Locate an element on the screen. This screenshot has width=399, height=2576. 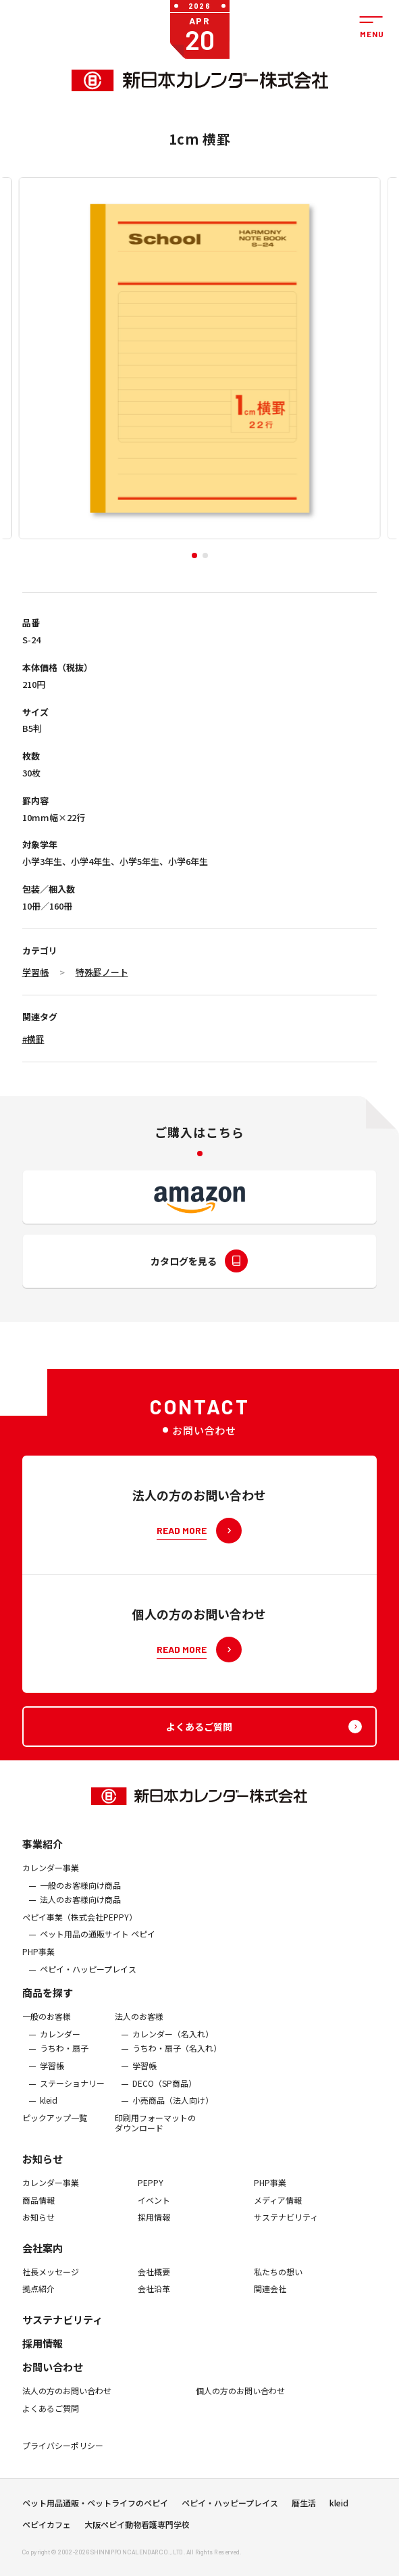
法人のお客様向け商品 is located at coordinates (80, 1908).